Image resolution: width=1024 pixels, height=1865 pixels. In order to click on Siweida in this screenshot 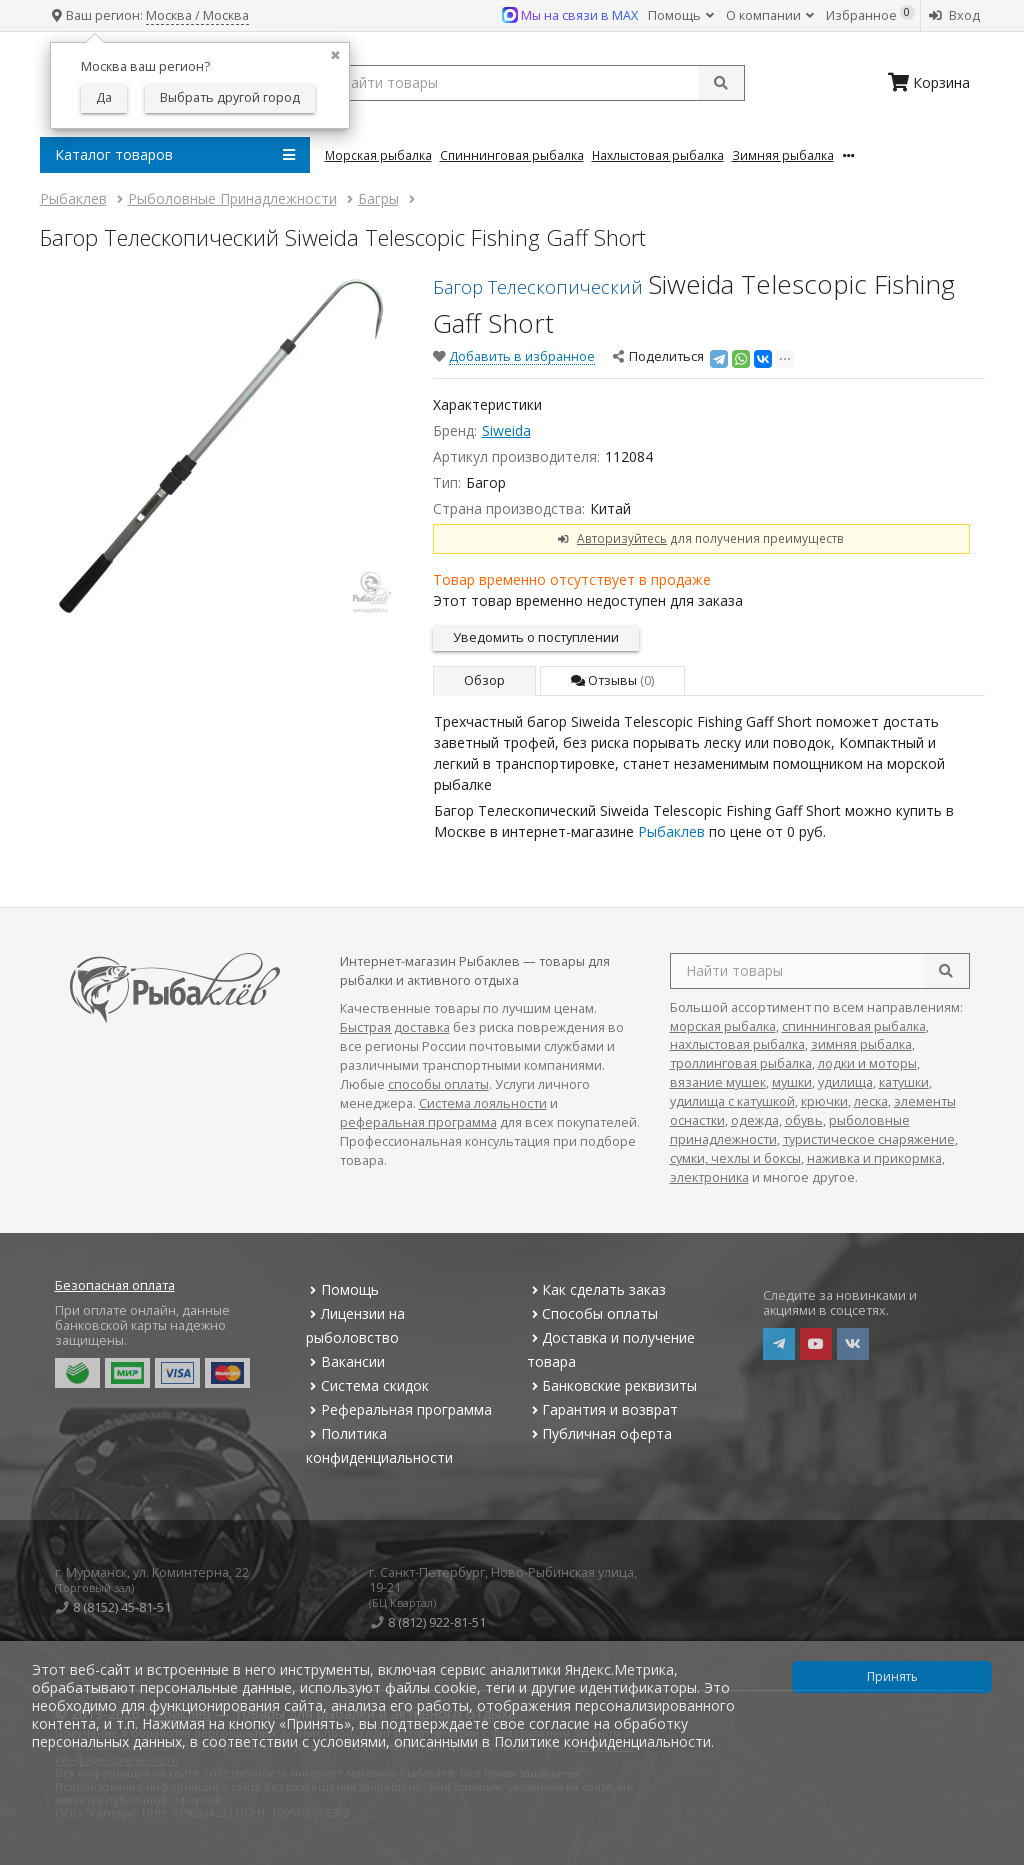, I will do `click(506, 430)`.